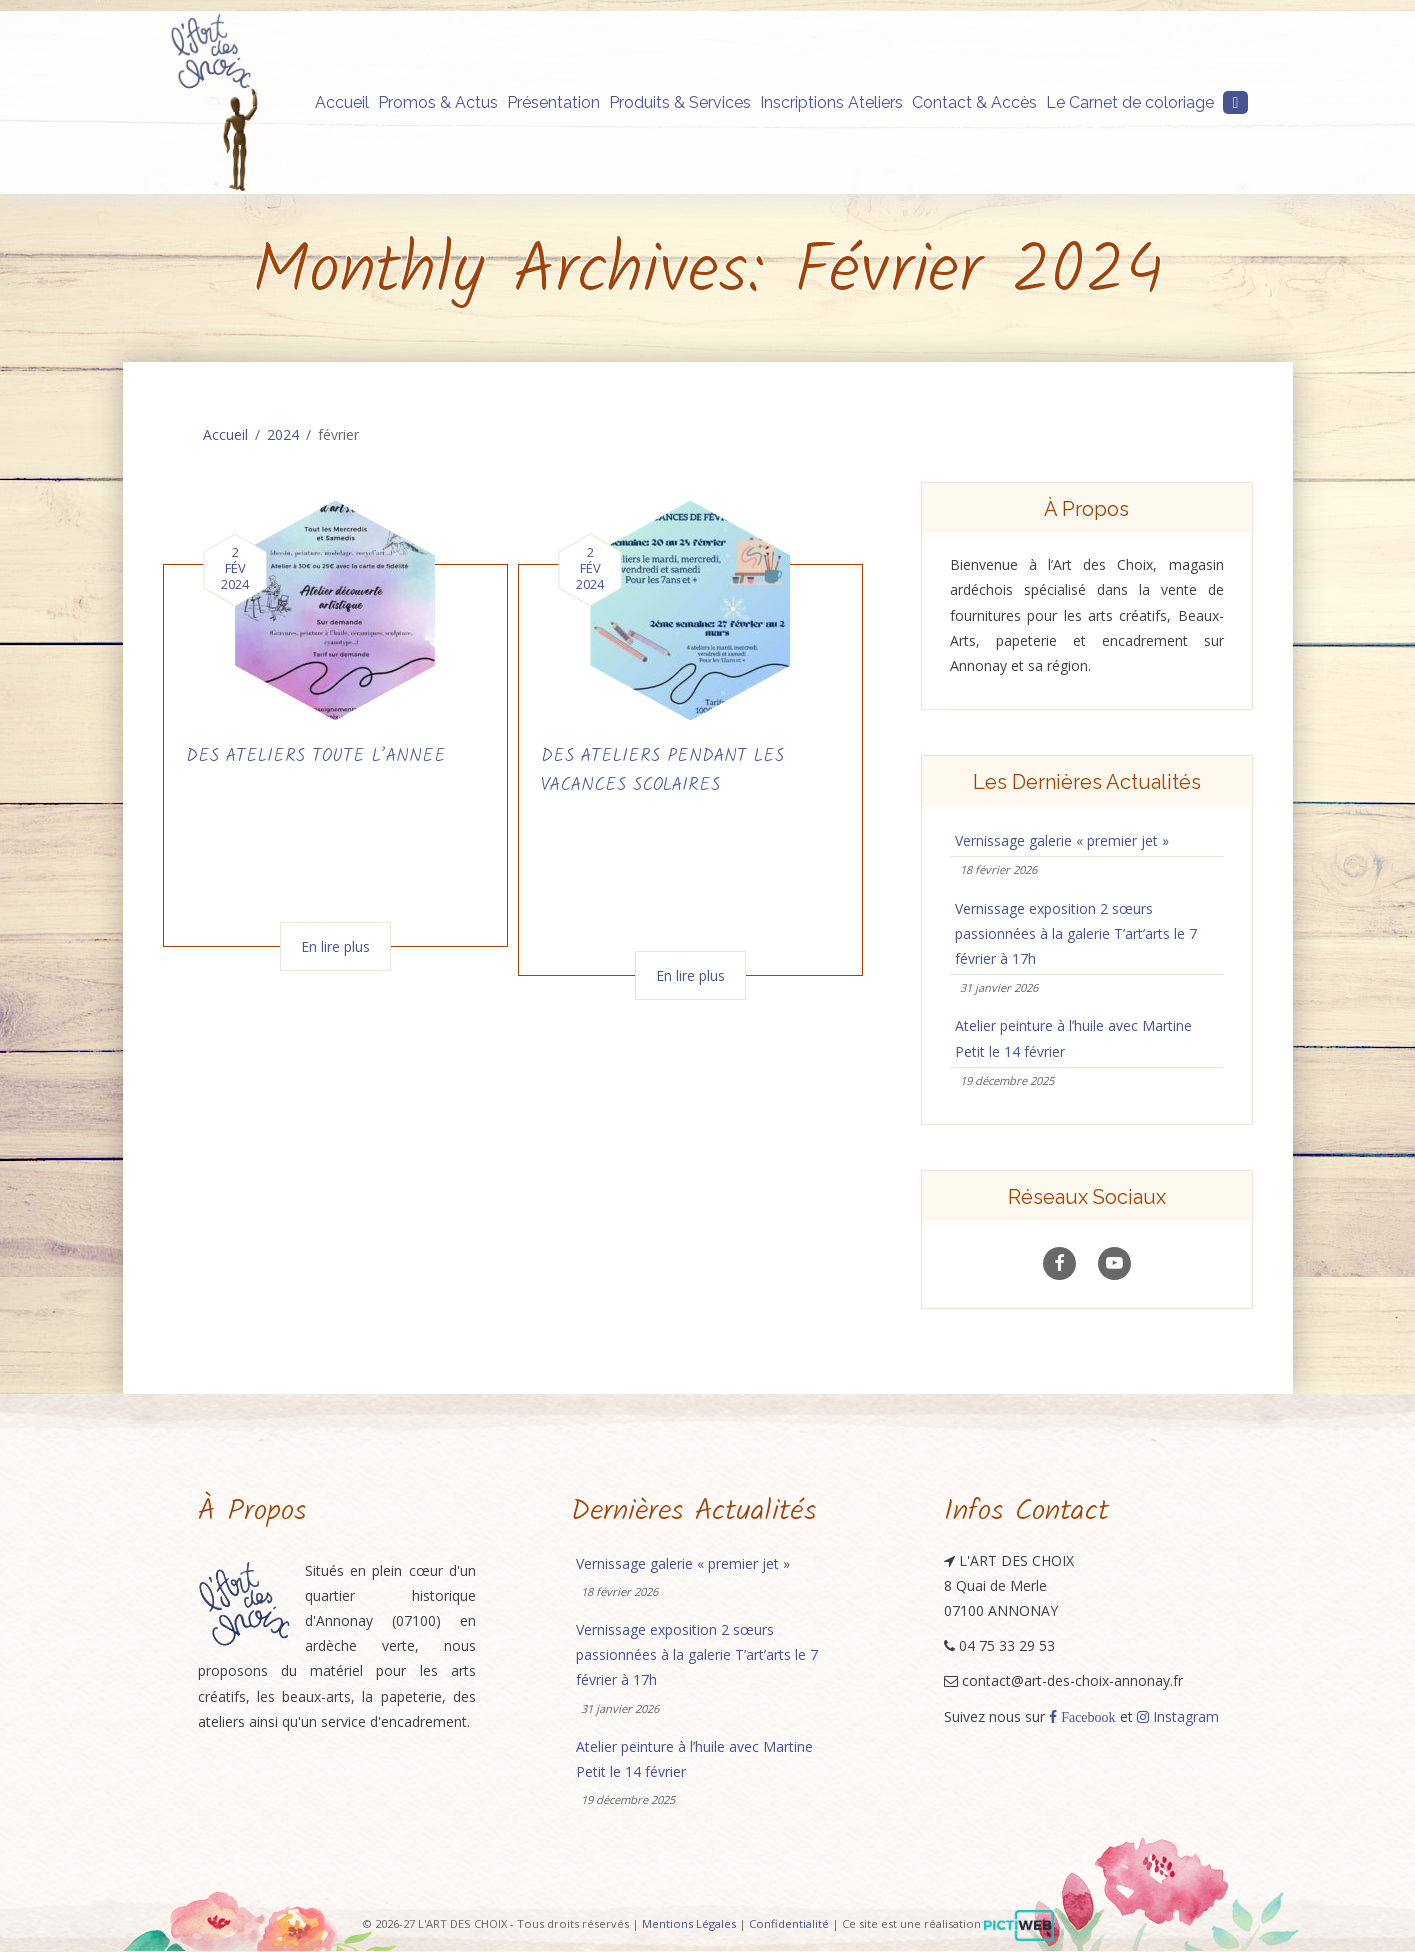  Describe the element at coordinates (689, 1924) in the screenshot. I see `Mentions Légales` at that location.